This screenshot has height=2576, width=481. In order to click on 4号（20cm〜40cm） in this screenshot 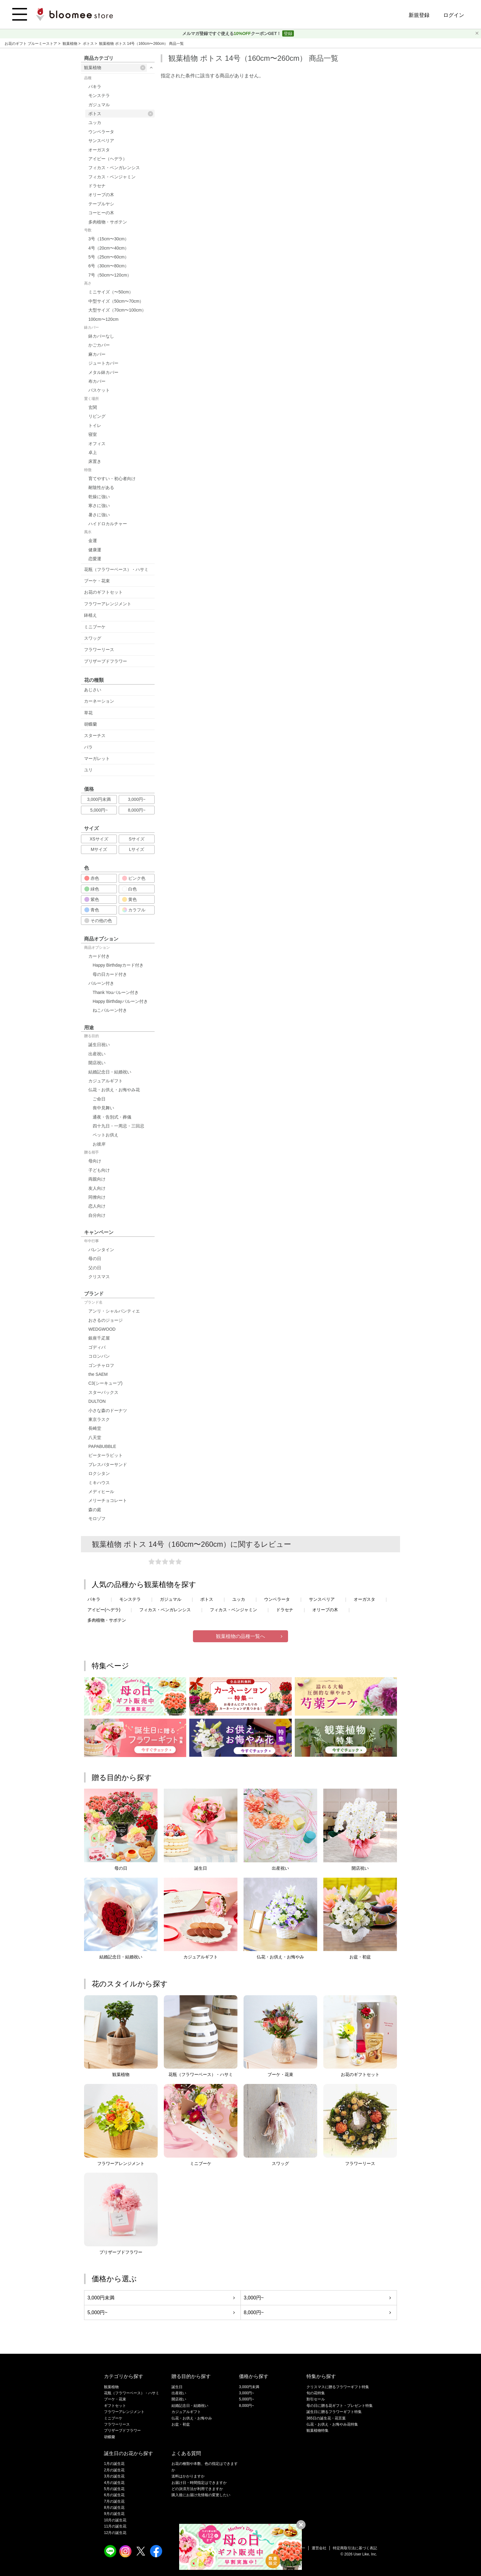, I will do `click(108, 248)`.